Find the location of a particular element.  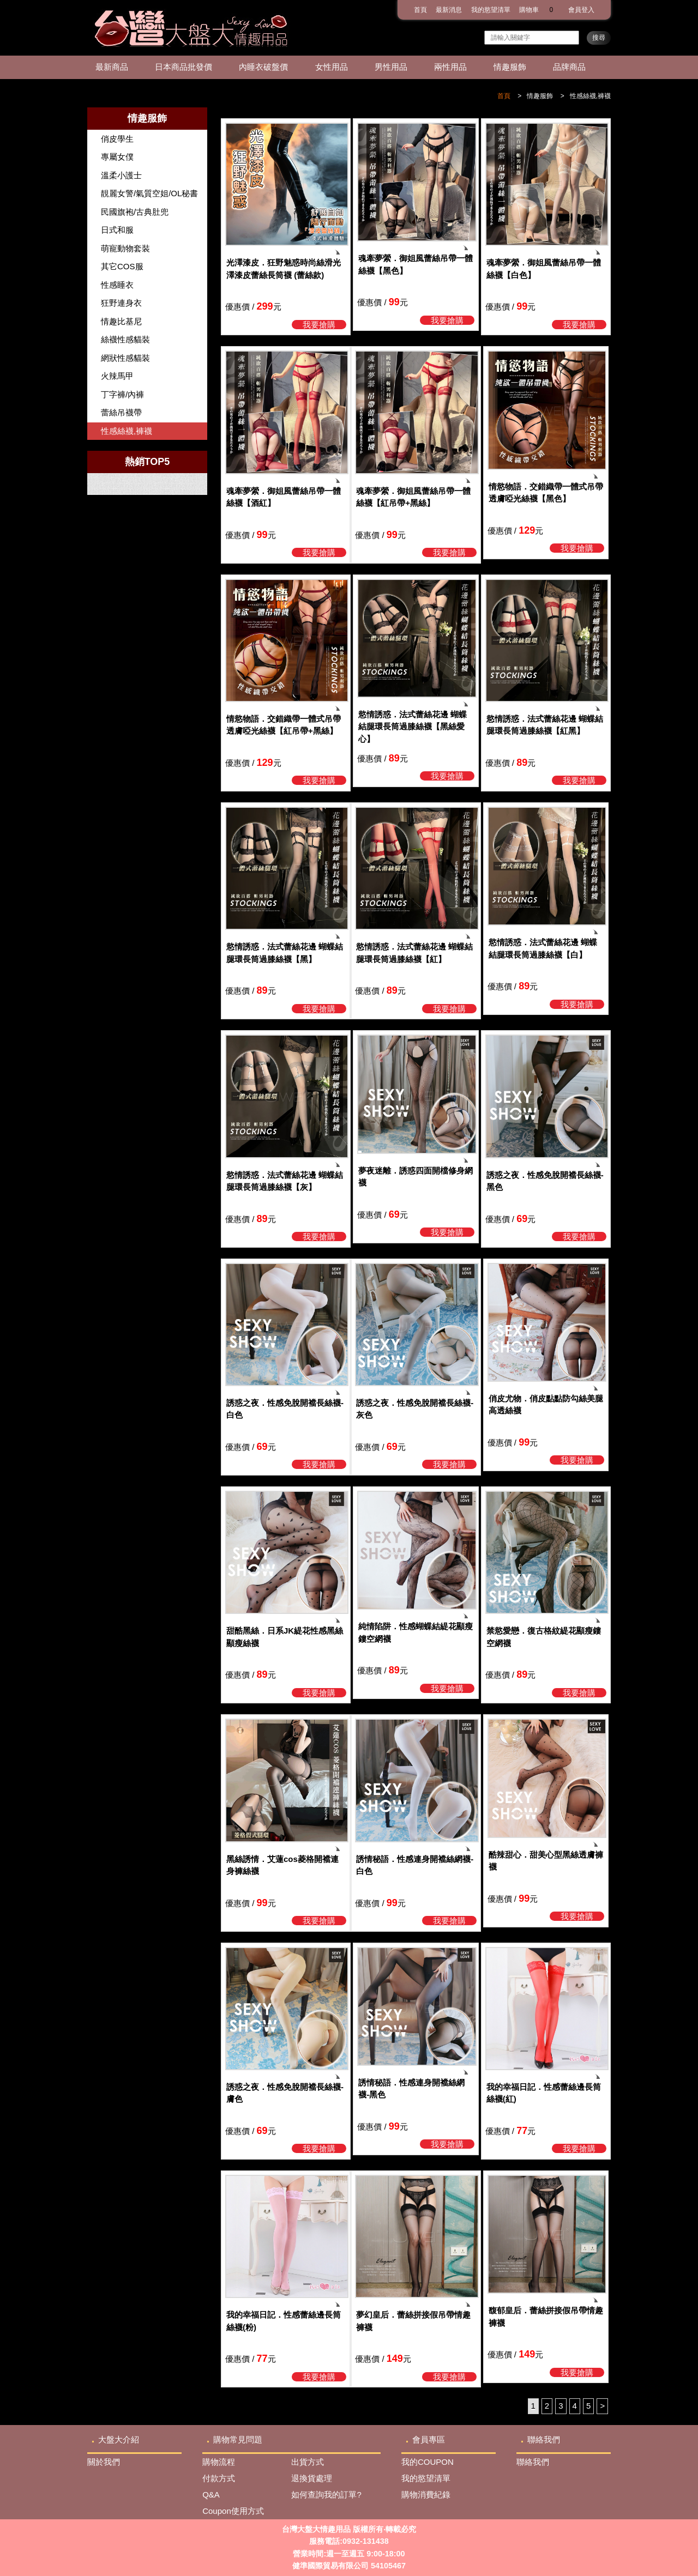

狂野連身衣 is located at coordinates (121, 302).